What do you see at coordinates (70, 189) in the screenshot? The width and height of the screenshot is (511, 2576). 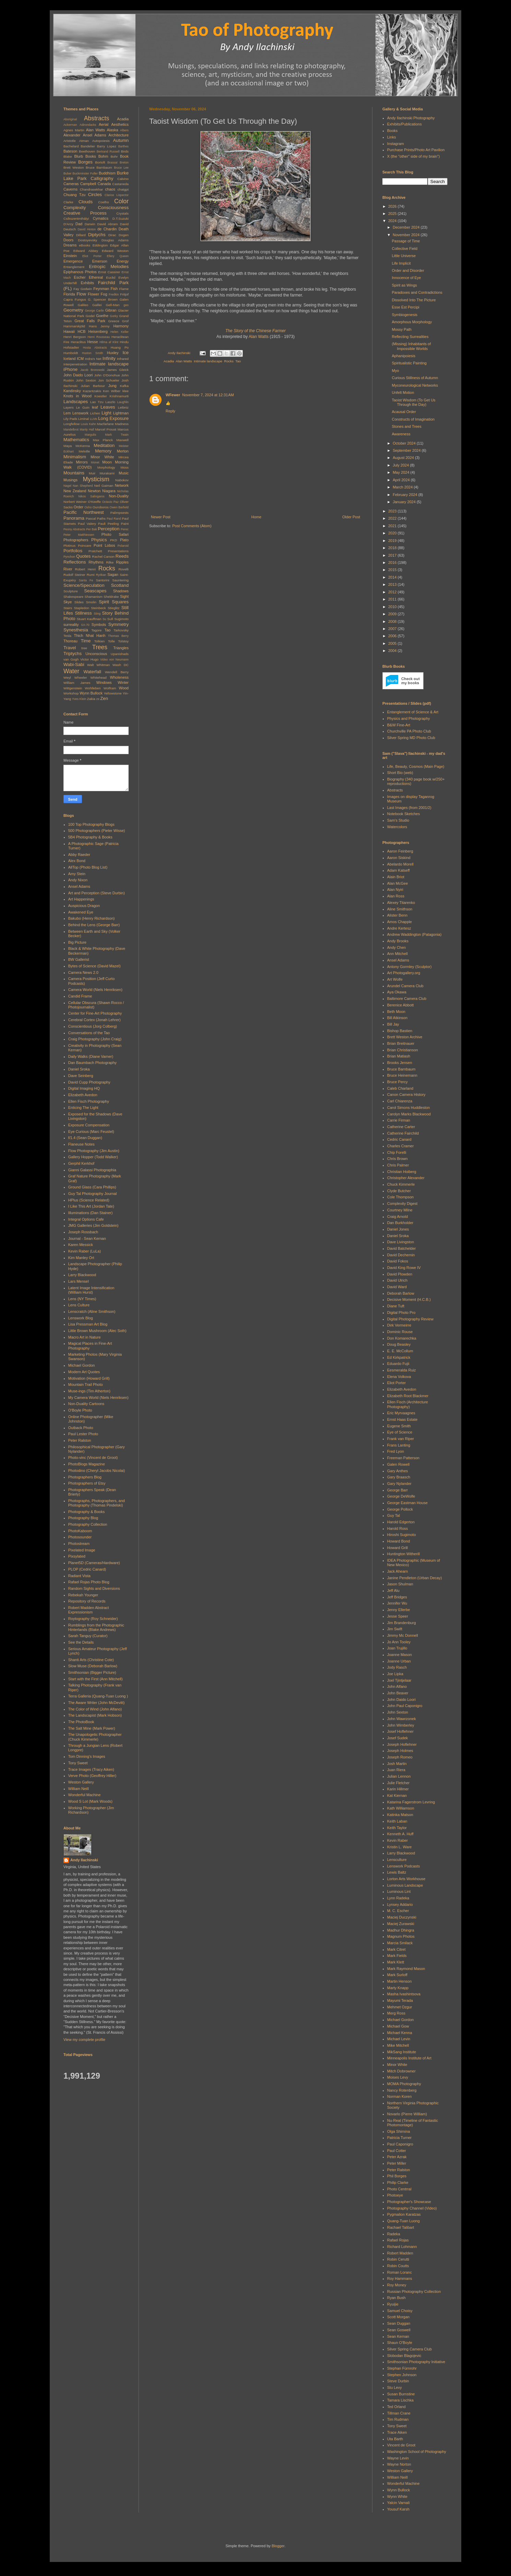 I see `Caverns` at bounding box center [70, 189].